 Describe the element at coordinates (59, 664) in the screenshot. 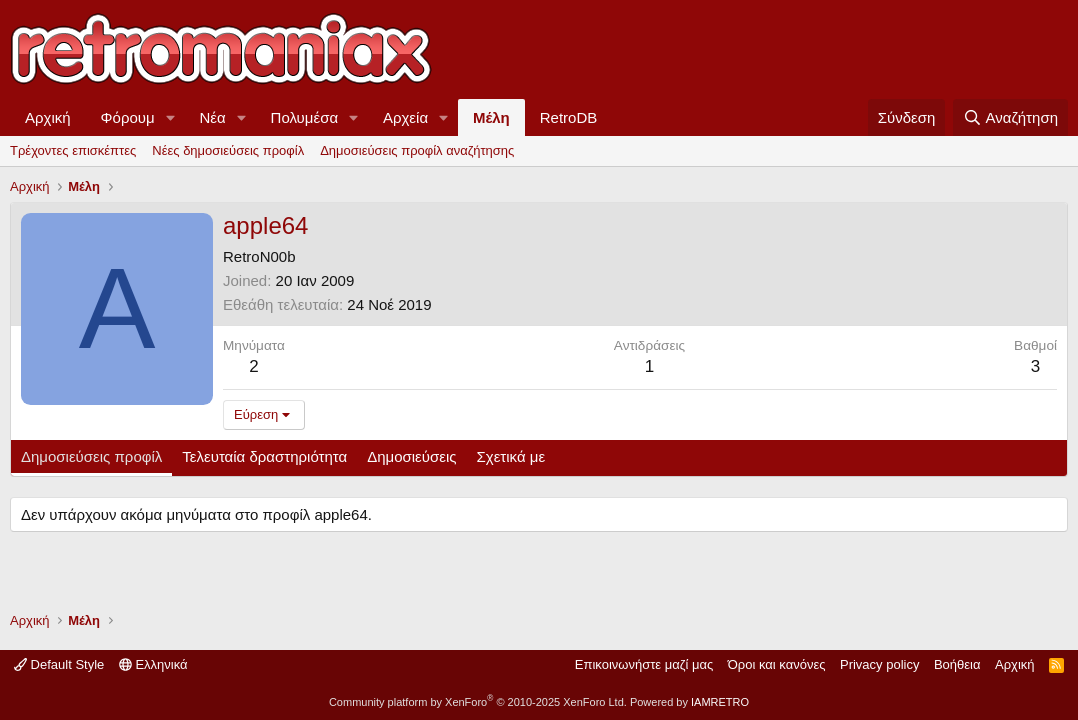

I see `Default Style` at that location.